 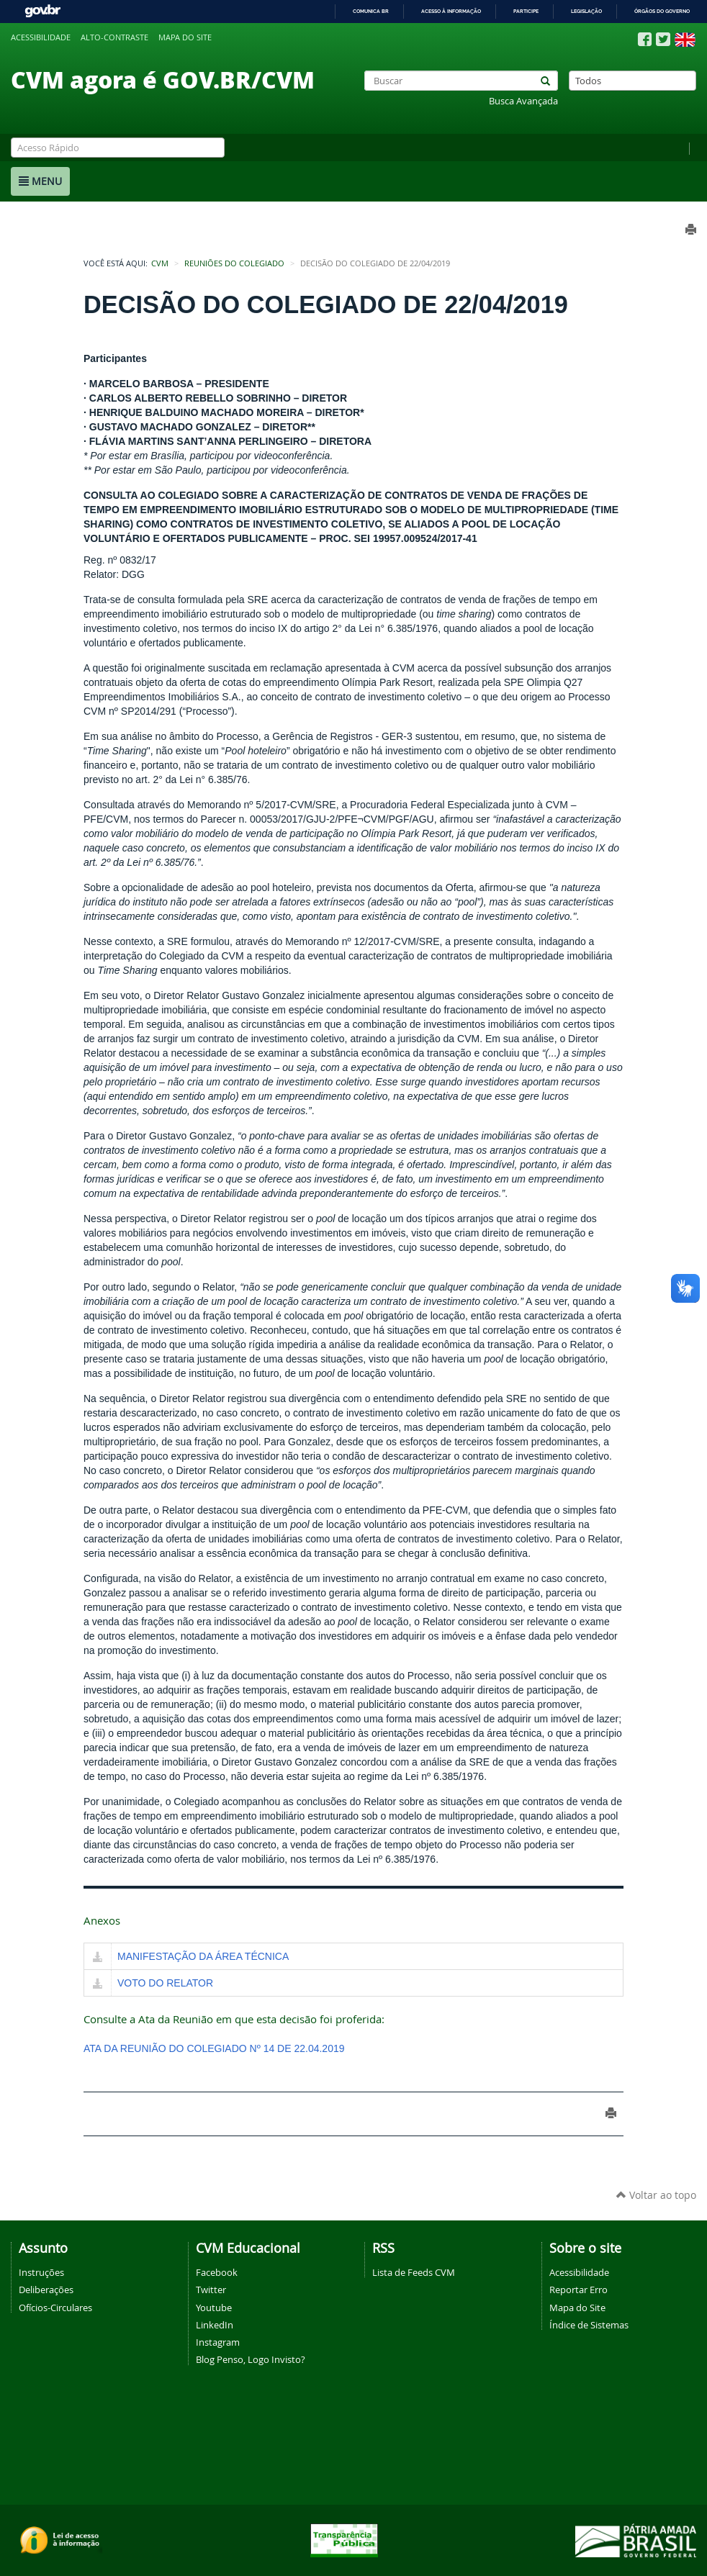 I want to click on Órgãos do Governo, so click(x=662, y=11).